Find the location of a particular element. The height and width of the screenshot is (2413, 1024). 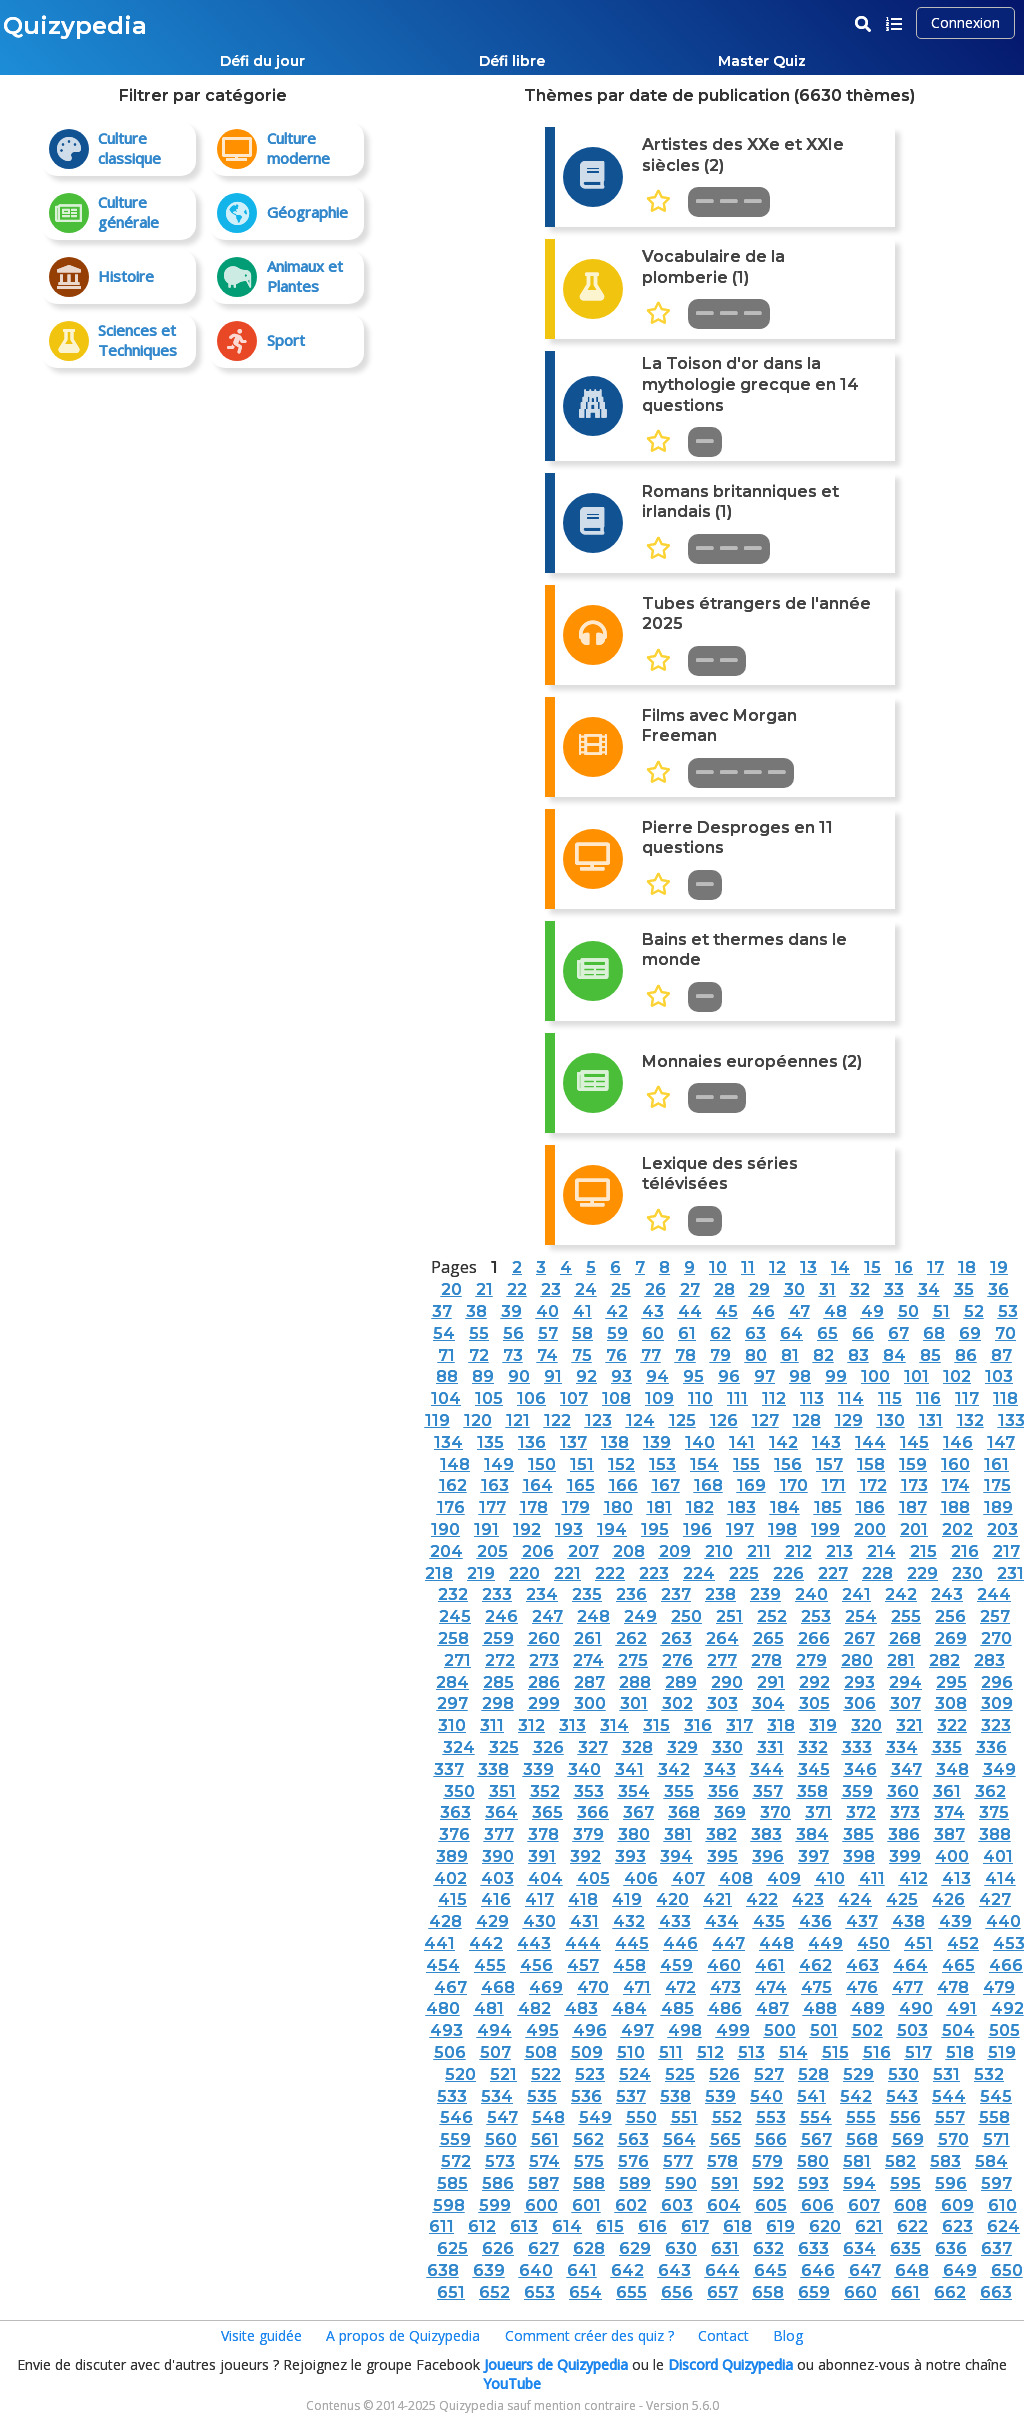

434 is located at coordinates (722, 1921).